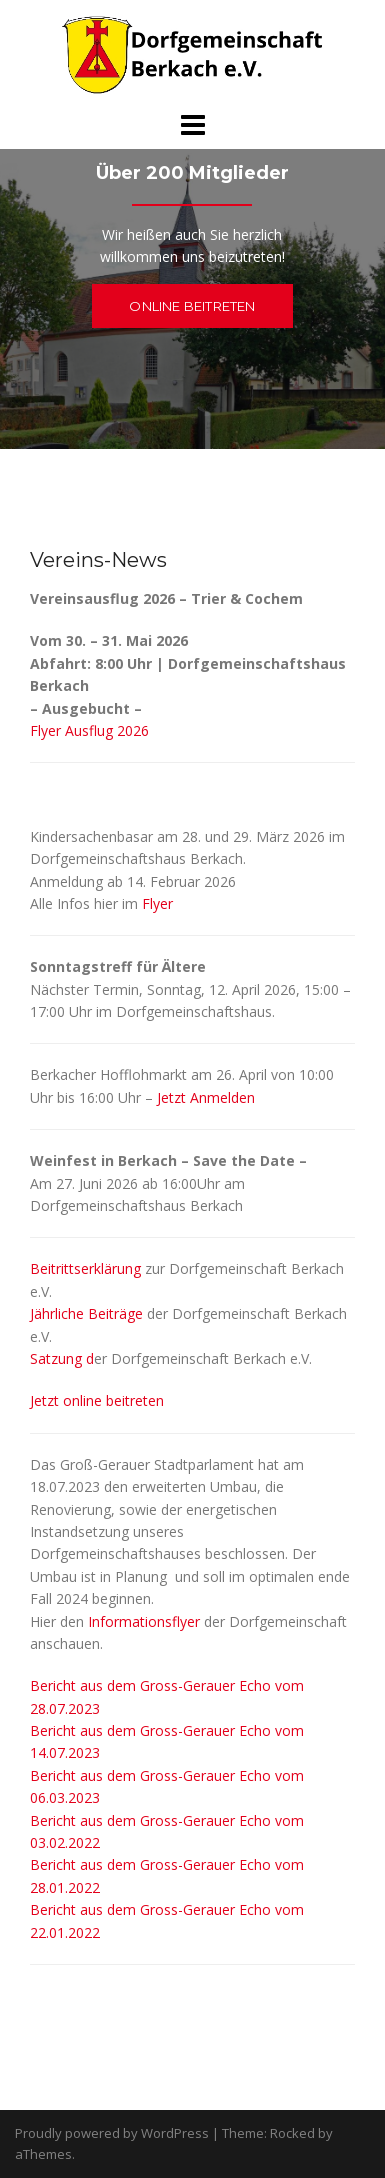 This screenshot has width=385, height=2178. I want to click on Informationsflyer, so click(144, 1621).